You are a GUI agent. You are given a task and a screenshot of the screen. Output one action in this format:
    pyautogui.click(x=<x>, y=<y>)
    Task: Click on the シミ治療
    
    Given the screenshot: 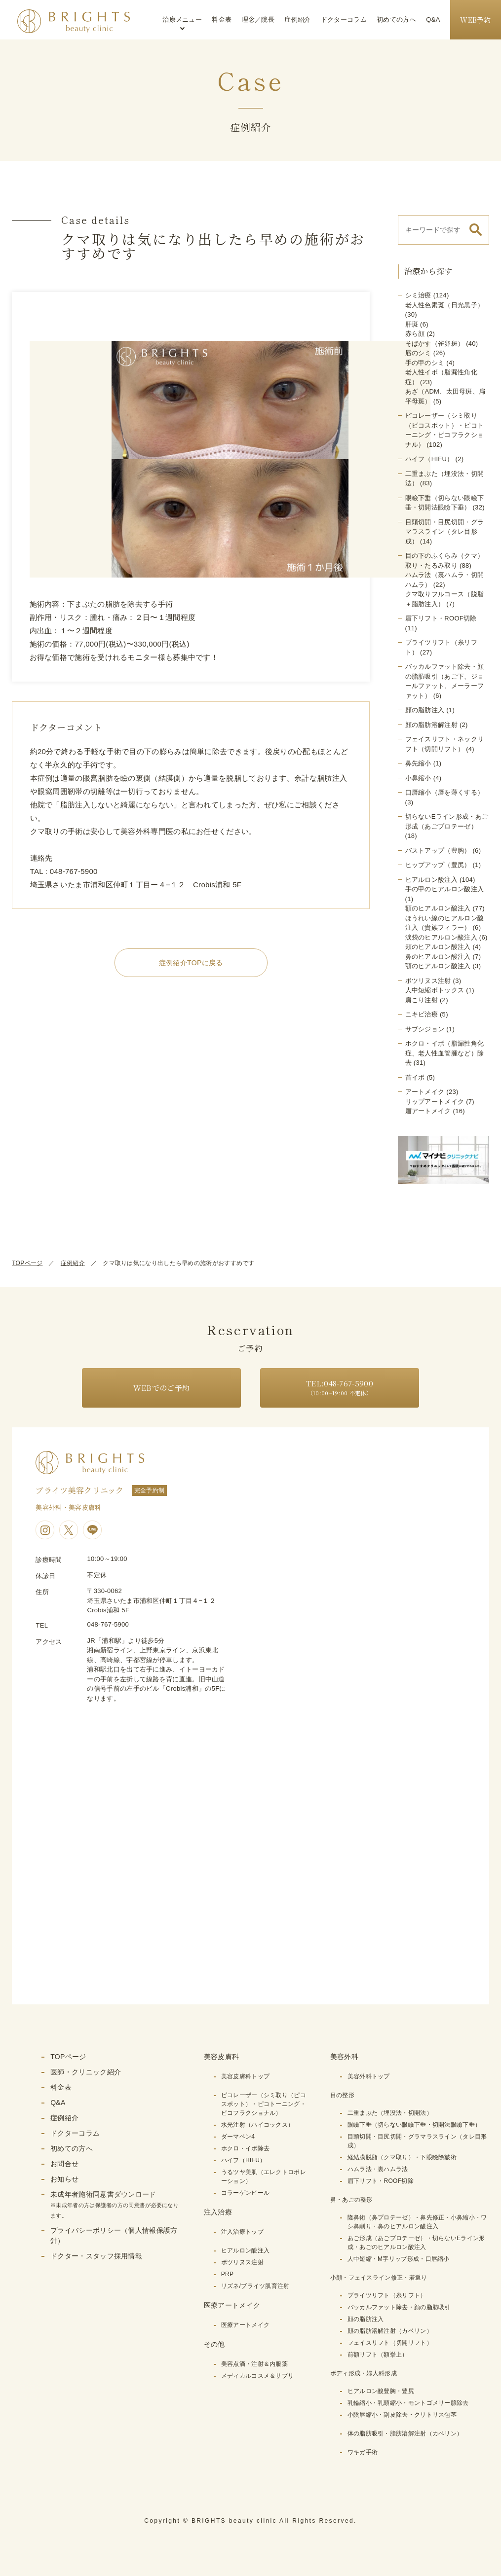 What is the action you would take?
    pyautogui.click(x=418, y=295)
    